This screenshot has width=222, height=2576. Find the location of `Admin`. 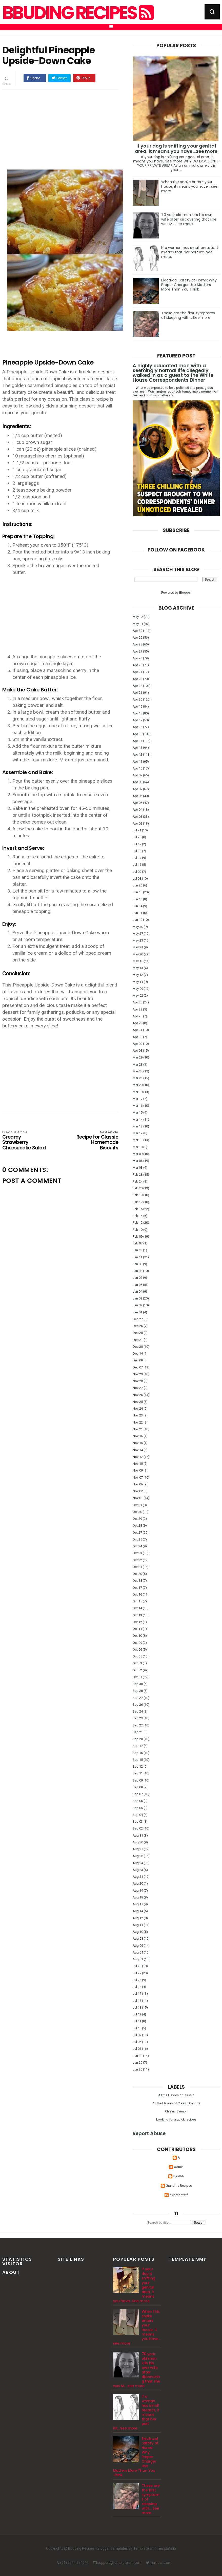

Admin is located at coordinates (179, 2167).